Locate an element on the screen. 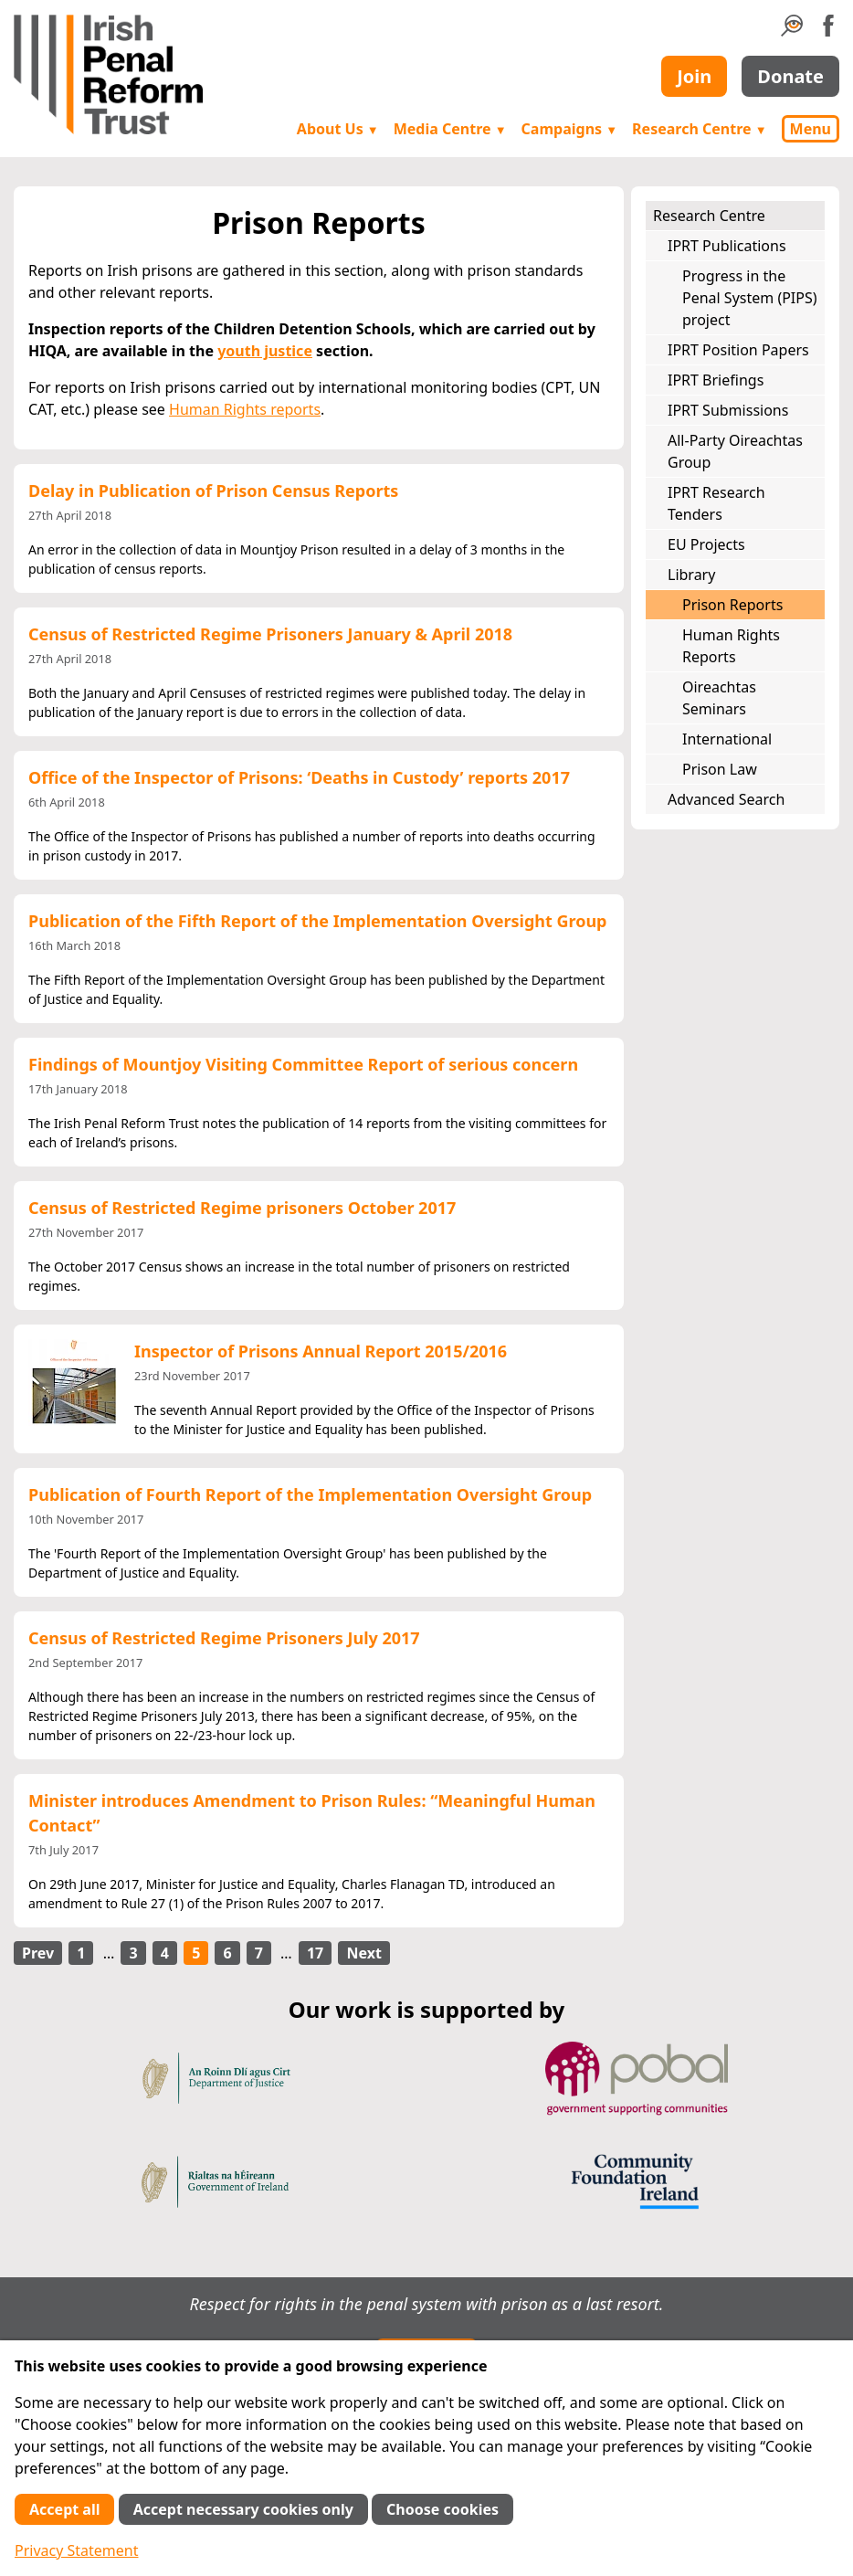 The height and width of the screenshot is (2576, 853). IPRT Submissions is located at coordinates (728, 410).